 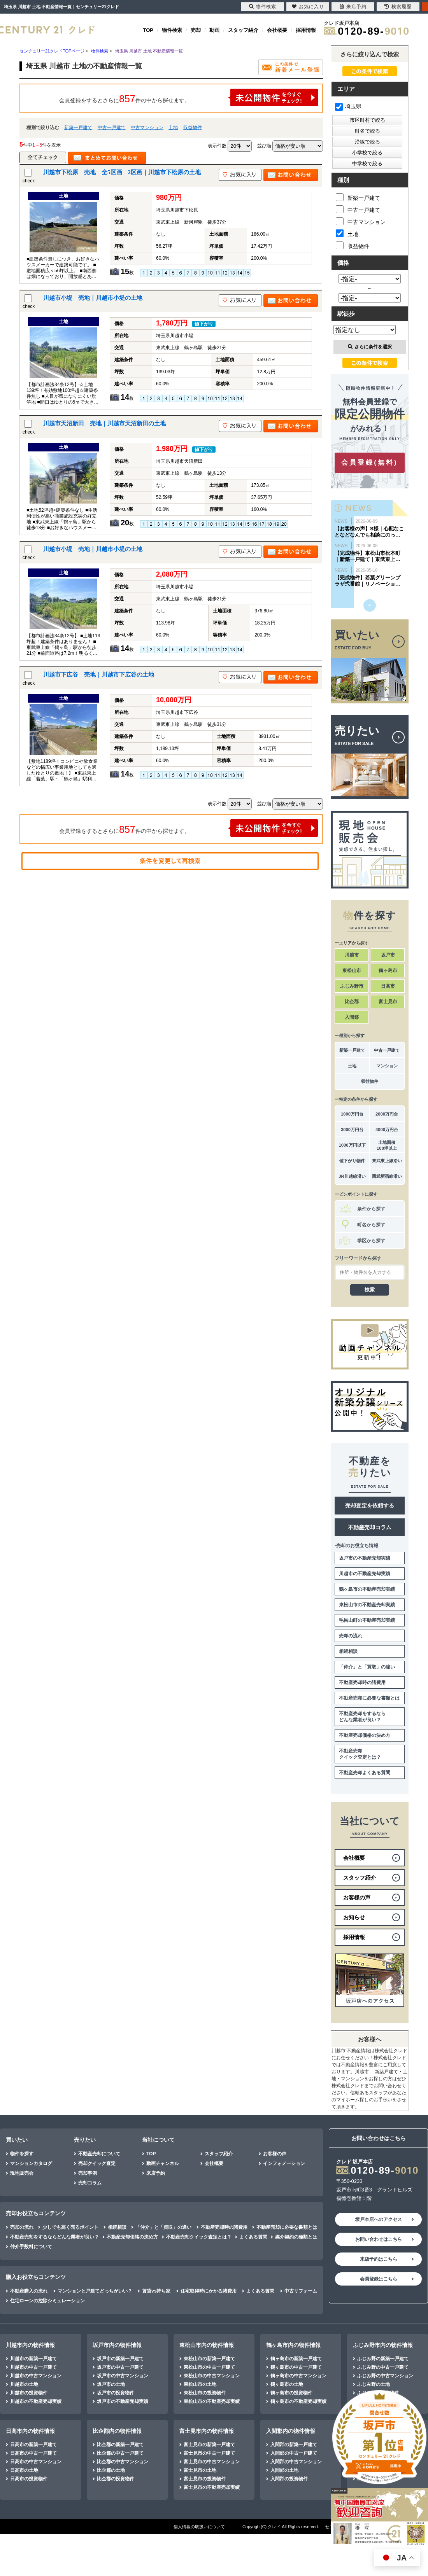 What do you see at coordinates (286, 2384) in the screenshot?
I see `鶴ヶ島市の土地` at bounding box center [286, 2384].